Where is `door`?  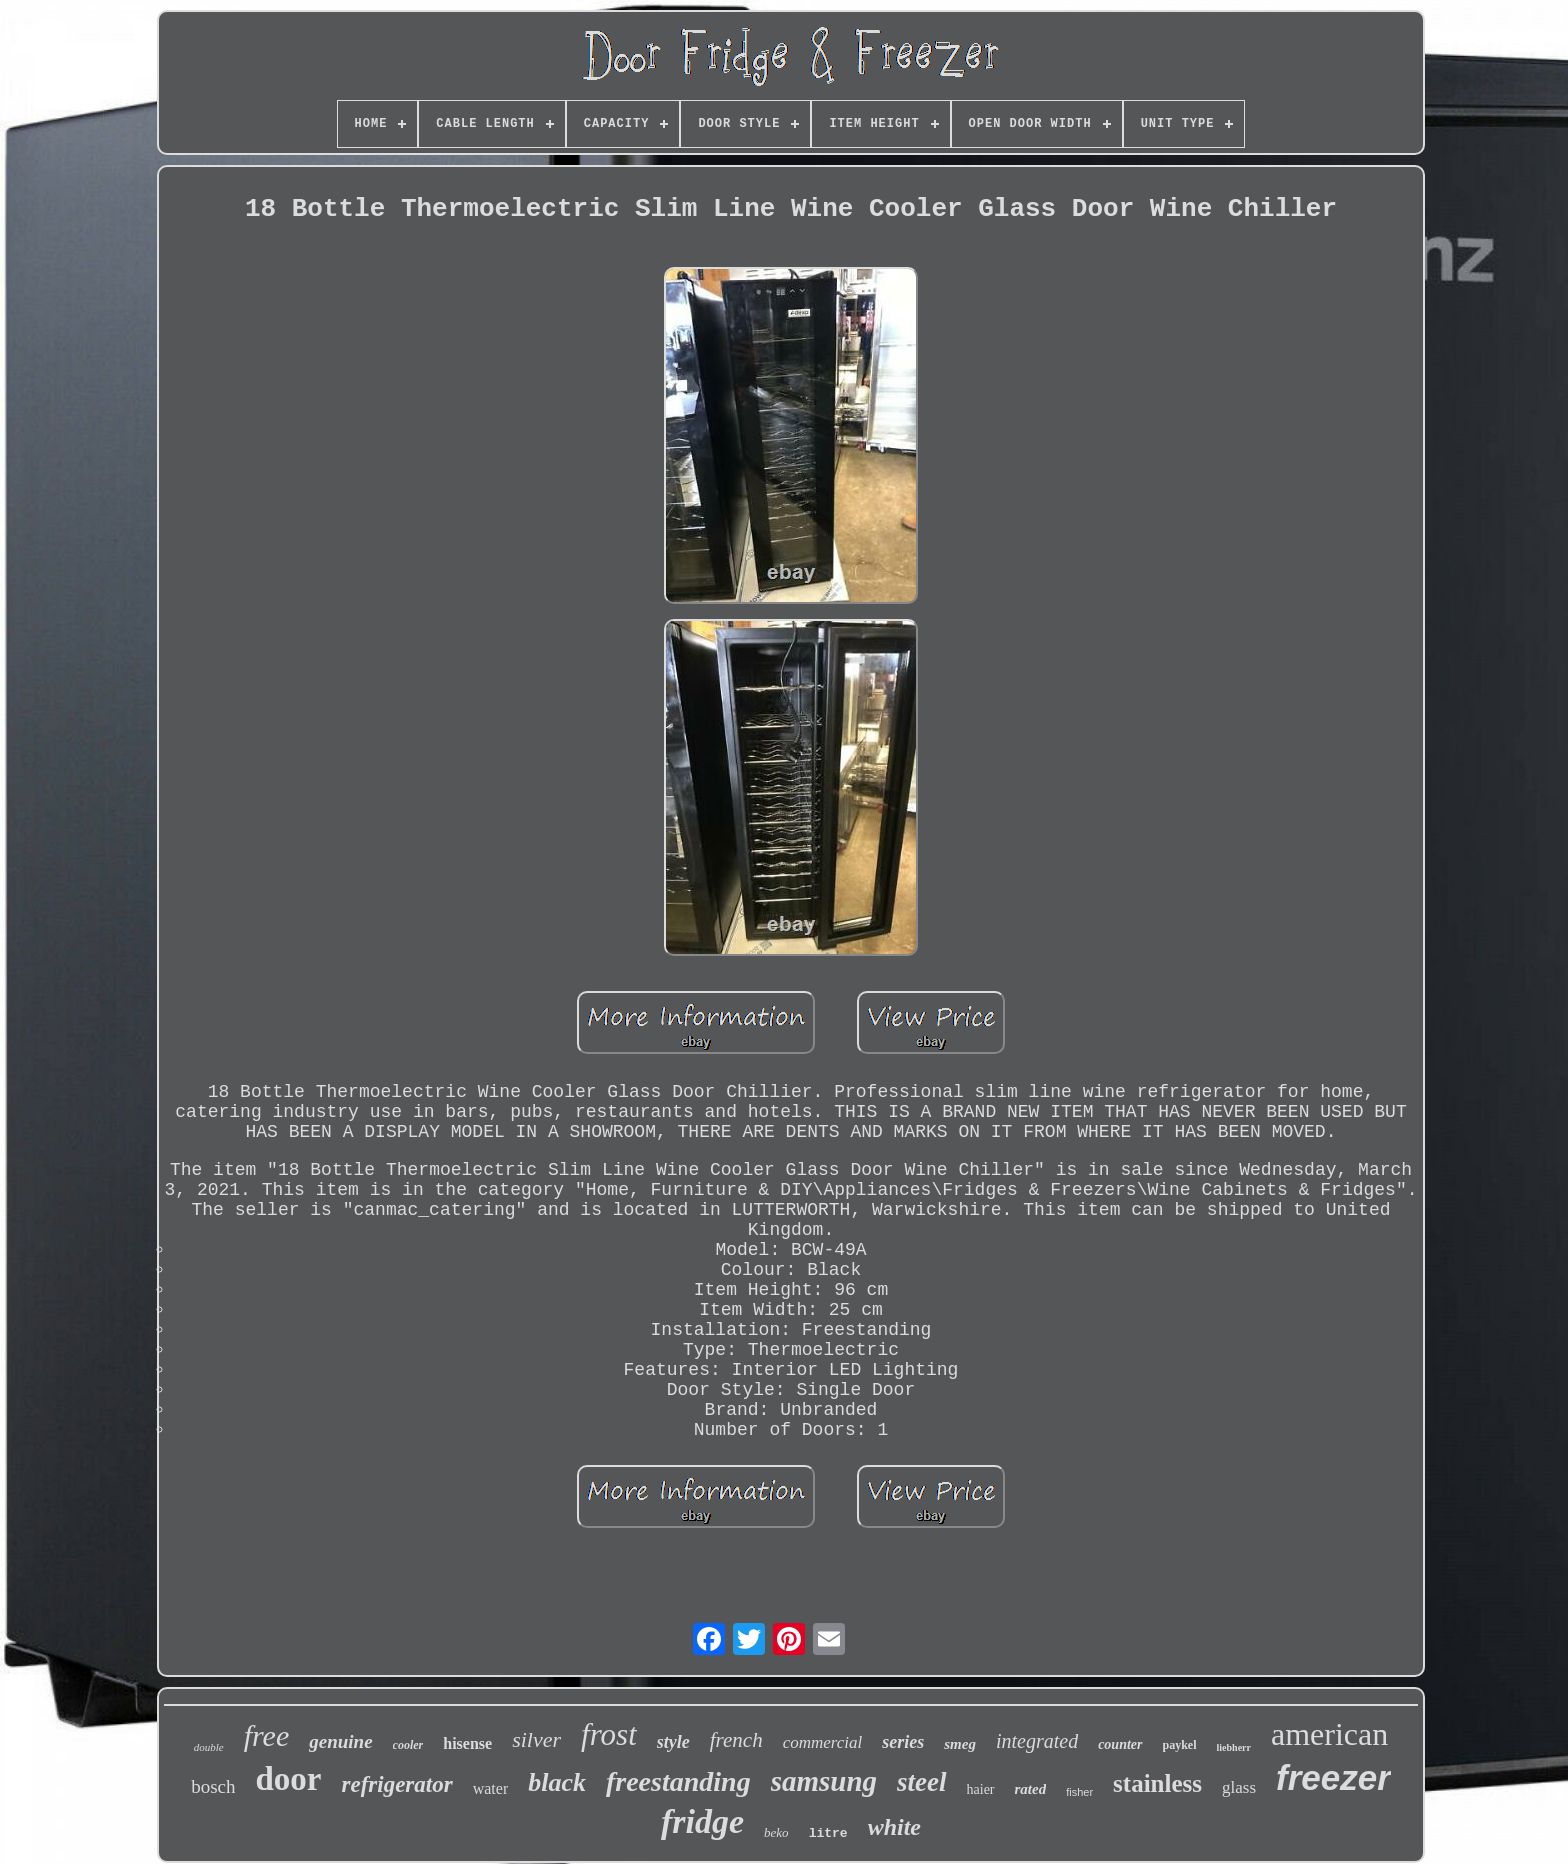 door is located at coordinates (289, 1779).